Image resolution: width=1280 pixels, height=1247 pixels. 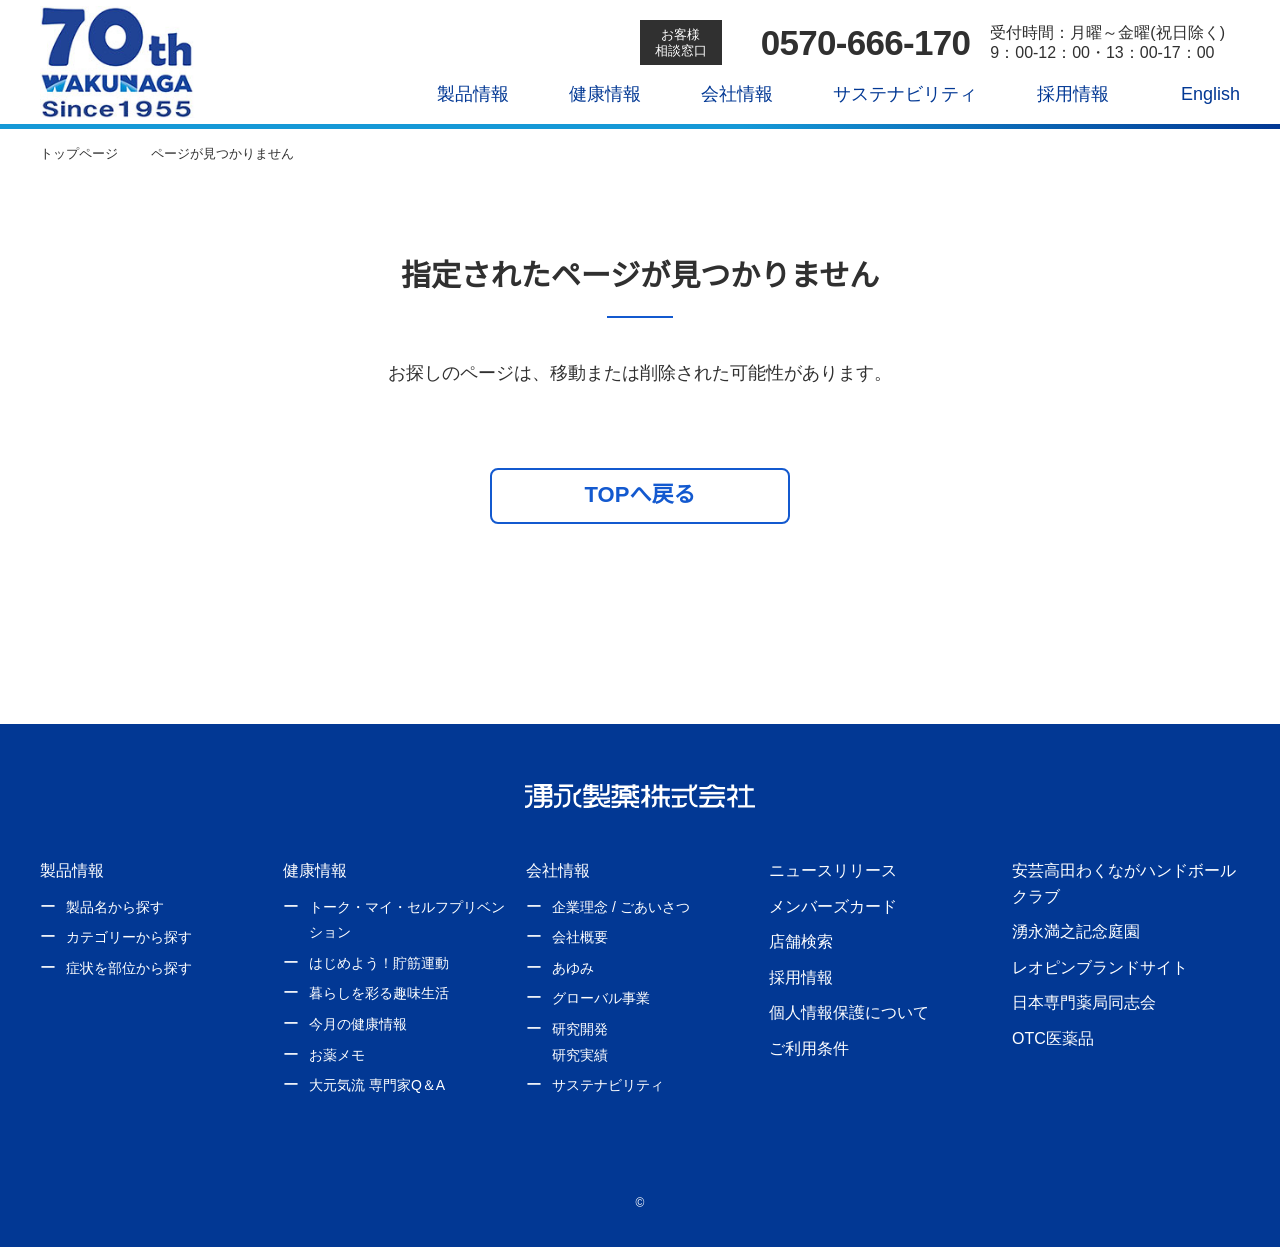 I want to click on あゆみ, so click(x=573, y=968).